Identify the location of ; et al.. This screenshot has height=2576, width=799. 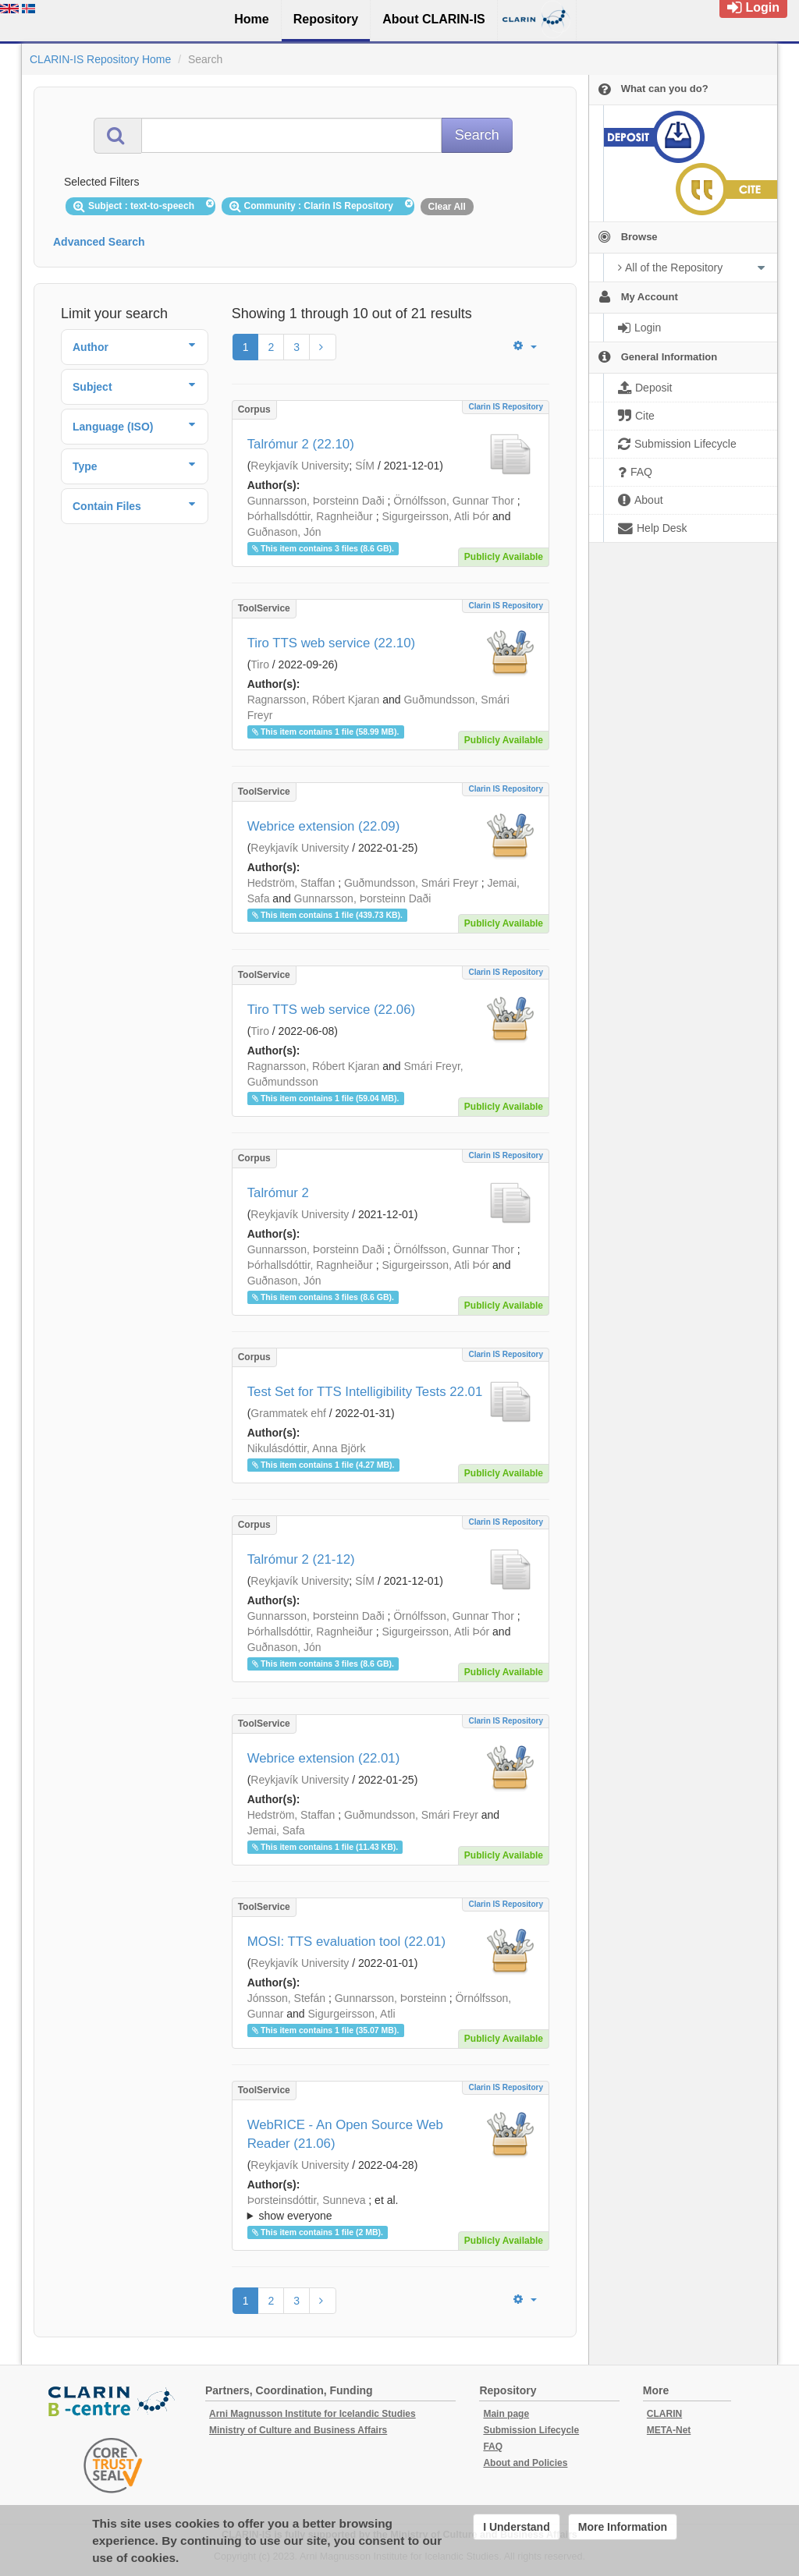
(390, 2208).